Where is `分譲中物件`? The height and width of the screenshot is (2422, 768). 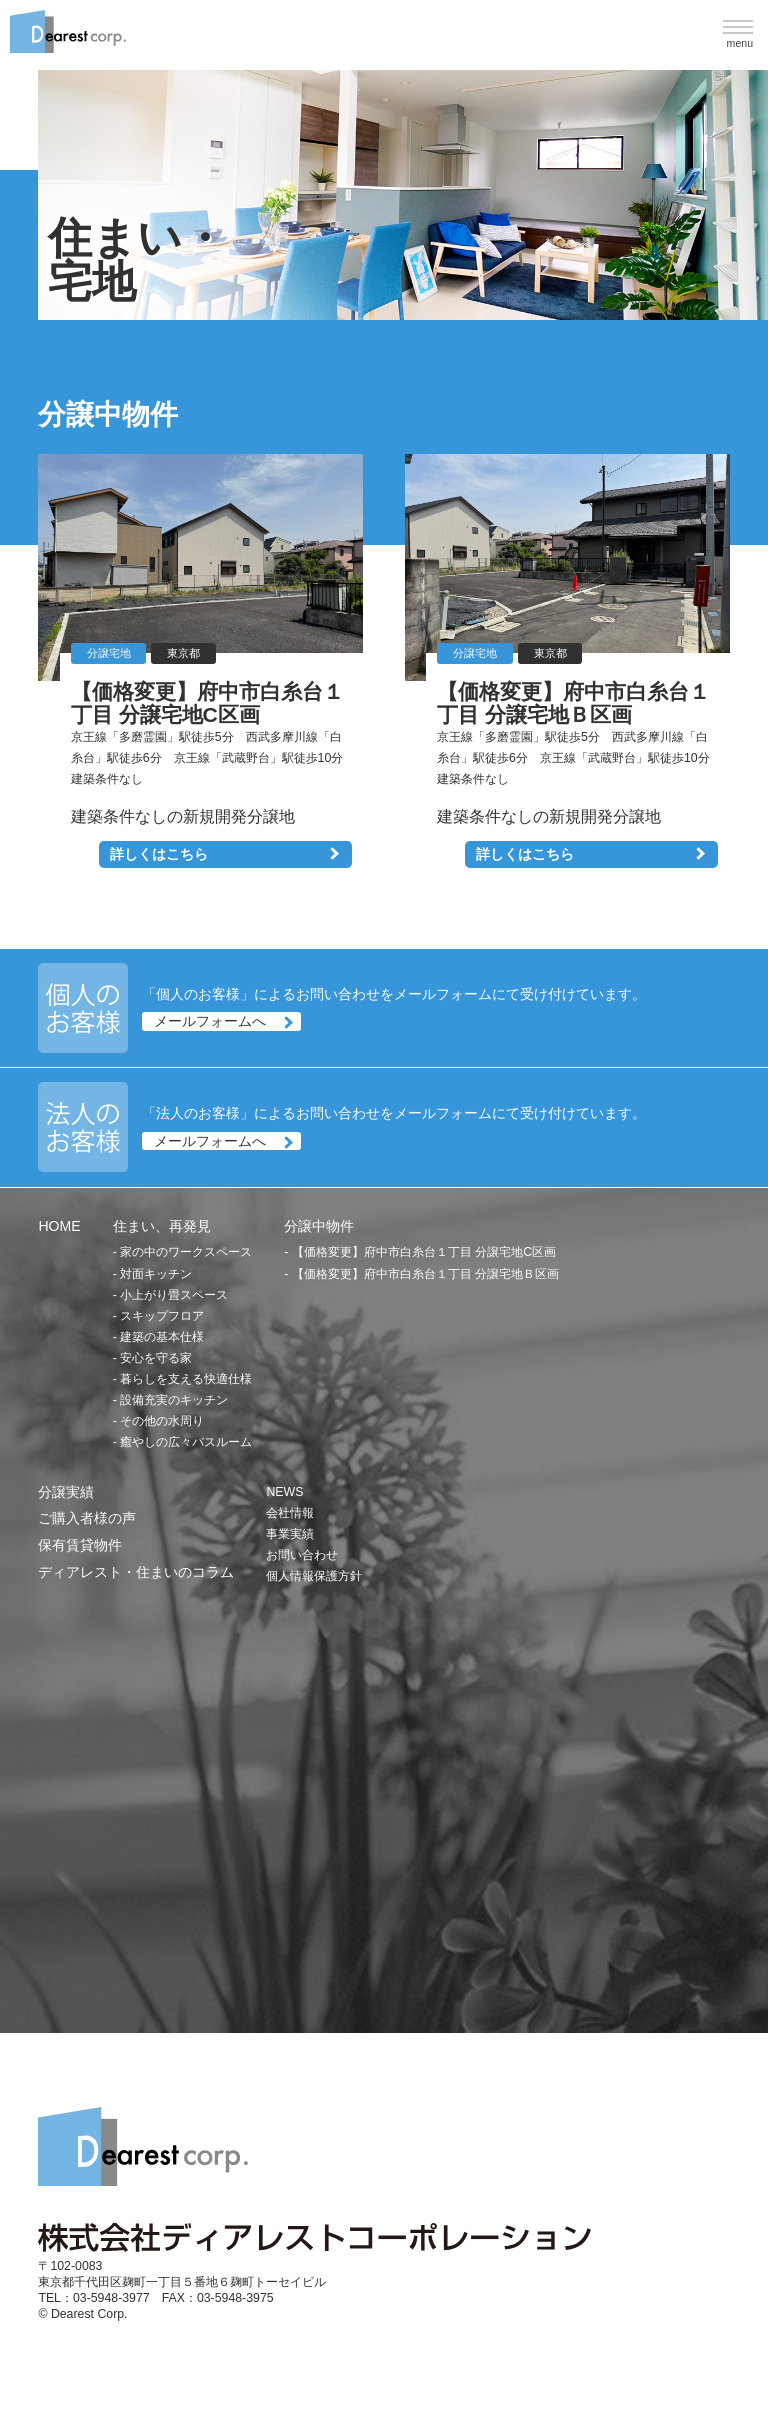 分譲中物件 is located at coordinates (319, 1226).